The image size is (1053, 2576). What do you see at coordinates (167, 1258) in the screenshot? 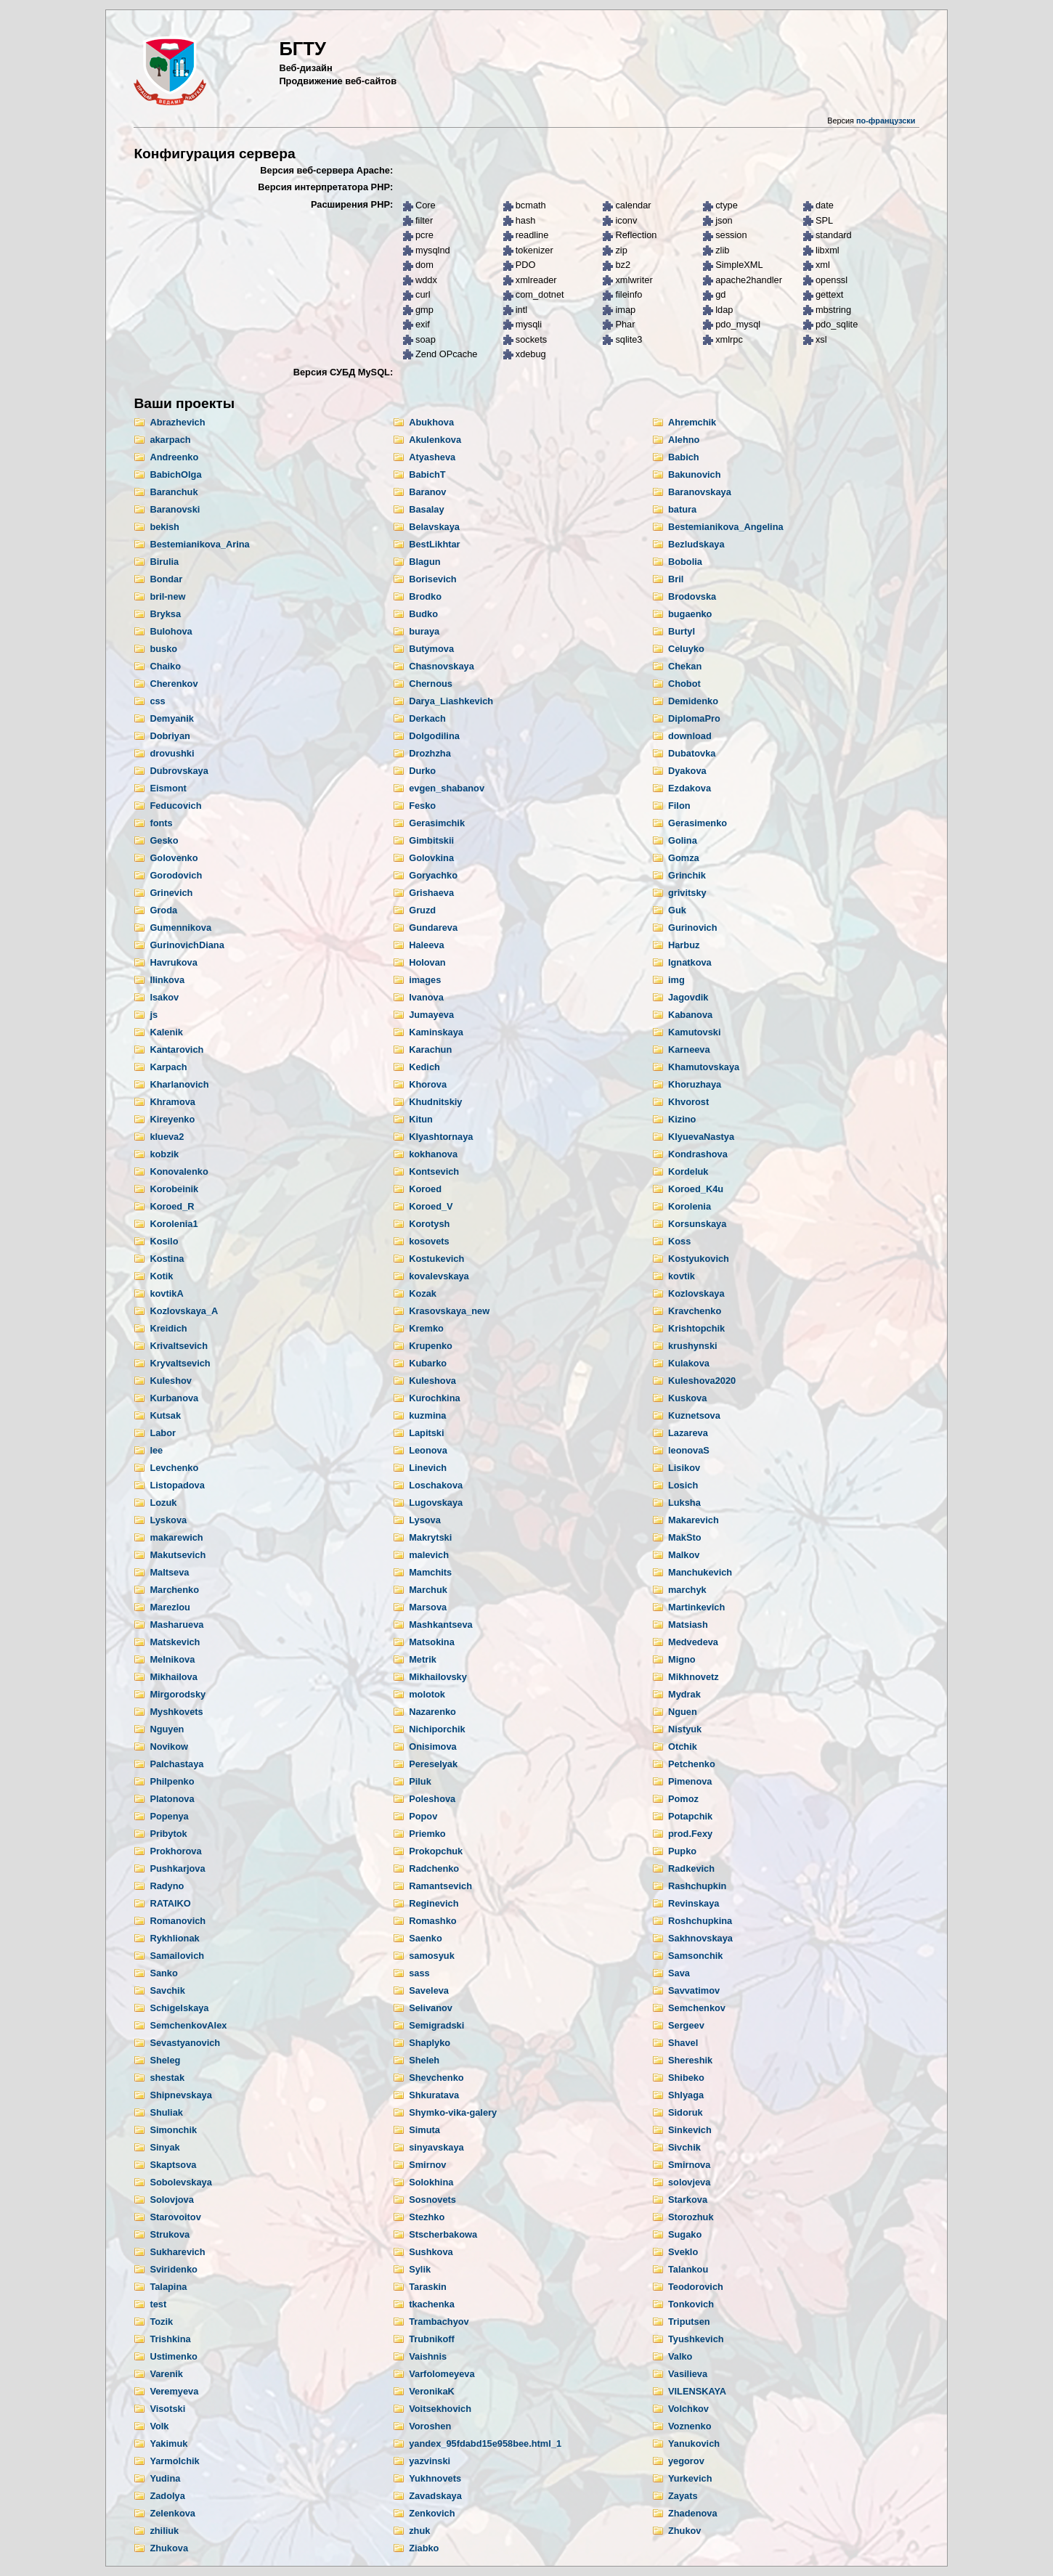
I see `Kostina` at bounding box center [167, 1258].